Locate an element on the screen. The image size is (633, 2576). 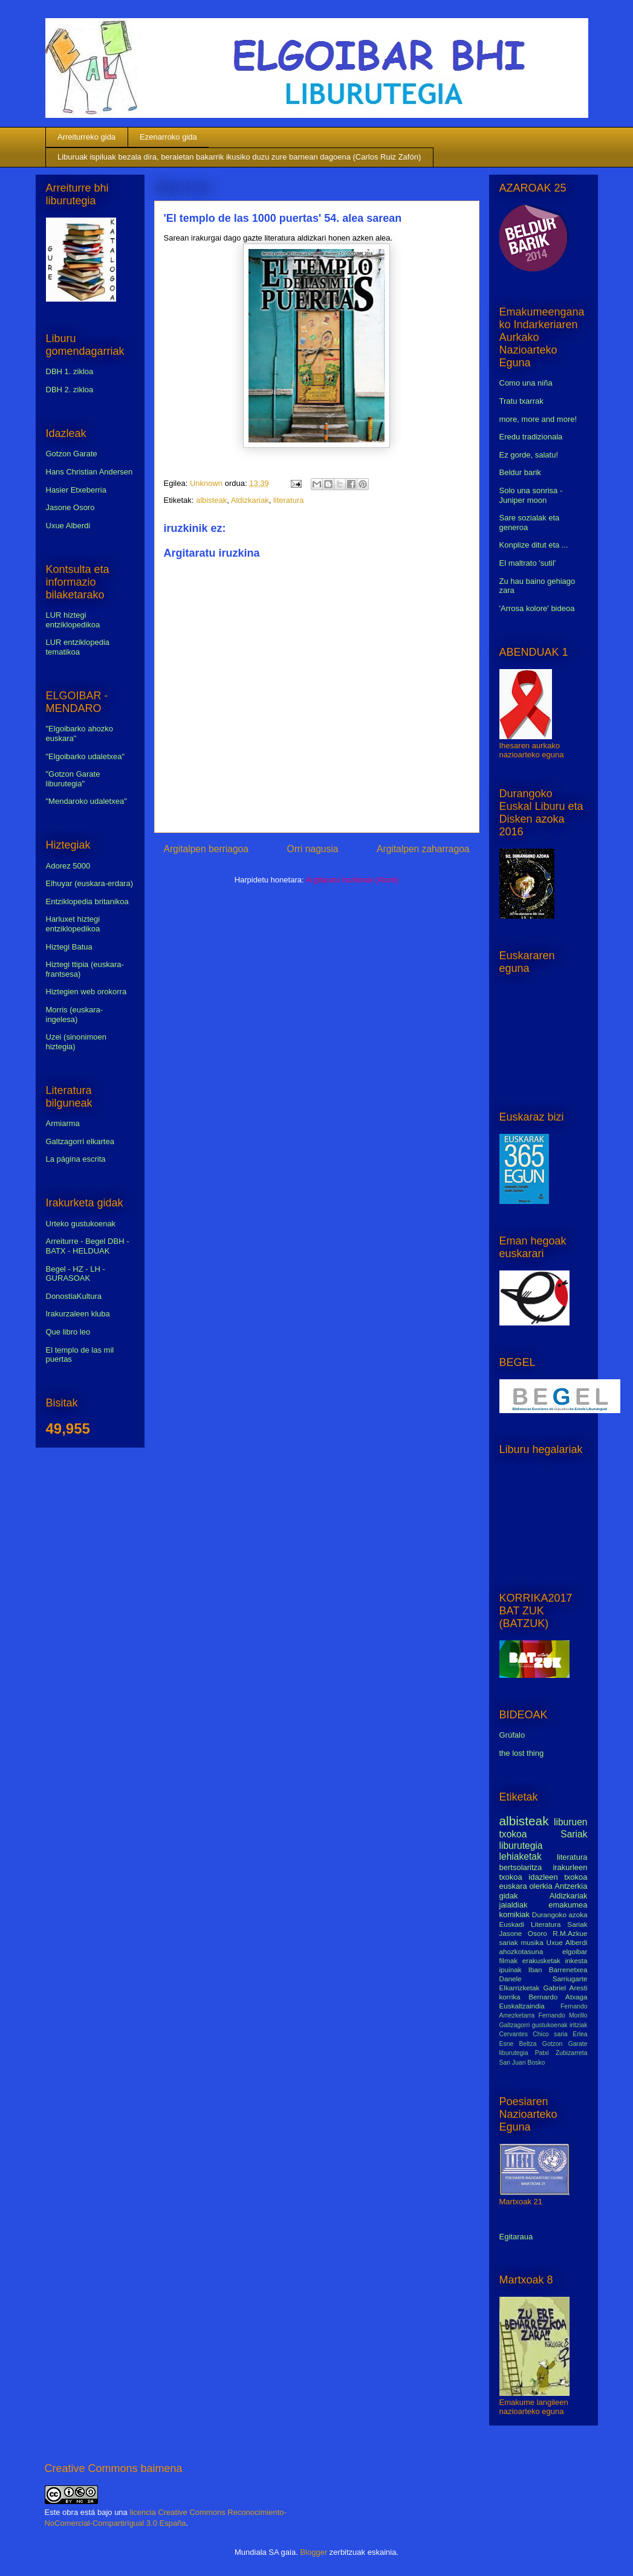
ahozkotasuna is located at coordinates (521, 1951).